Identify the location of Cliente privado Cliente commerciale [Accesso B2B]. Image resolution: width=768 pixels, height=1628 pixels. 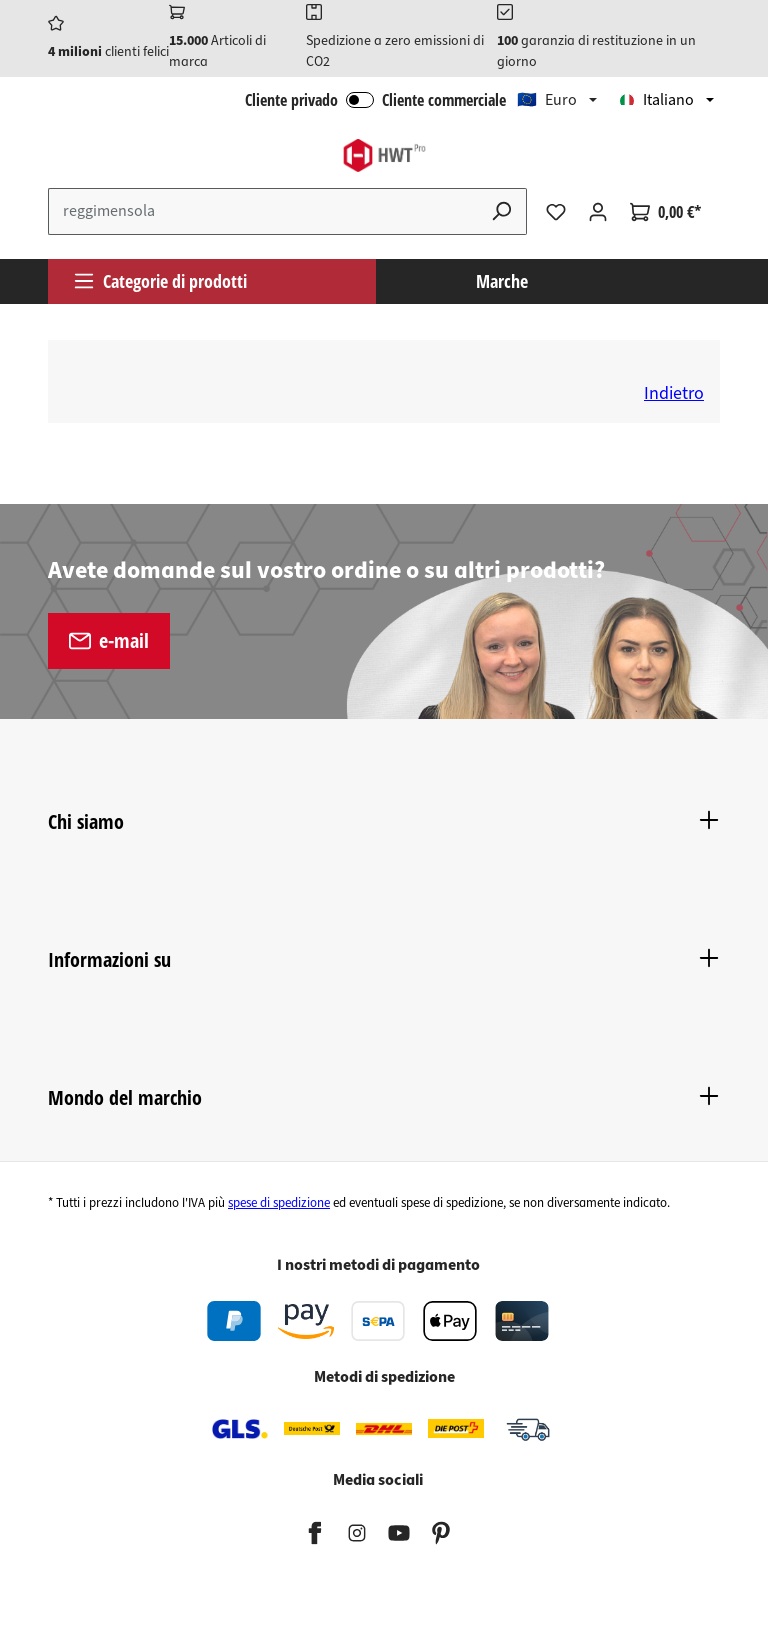
(375, 100).